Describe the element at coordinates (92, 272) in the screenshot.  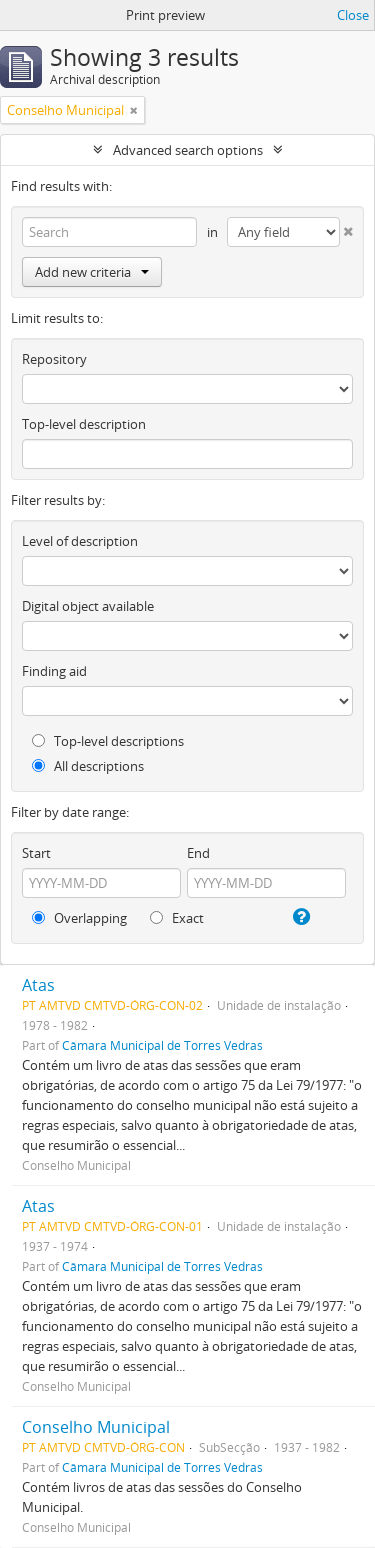
I see `Add new criteria` at that location.